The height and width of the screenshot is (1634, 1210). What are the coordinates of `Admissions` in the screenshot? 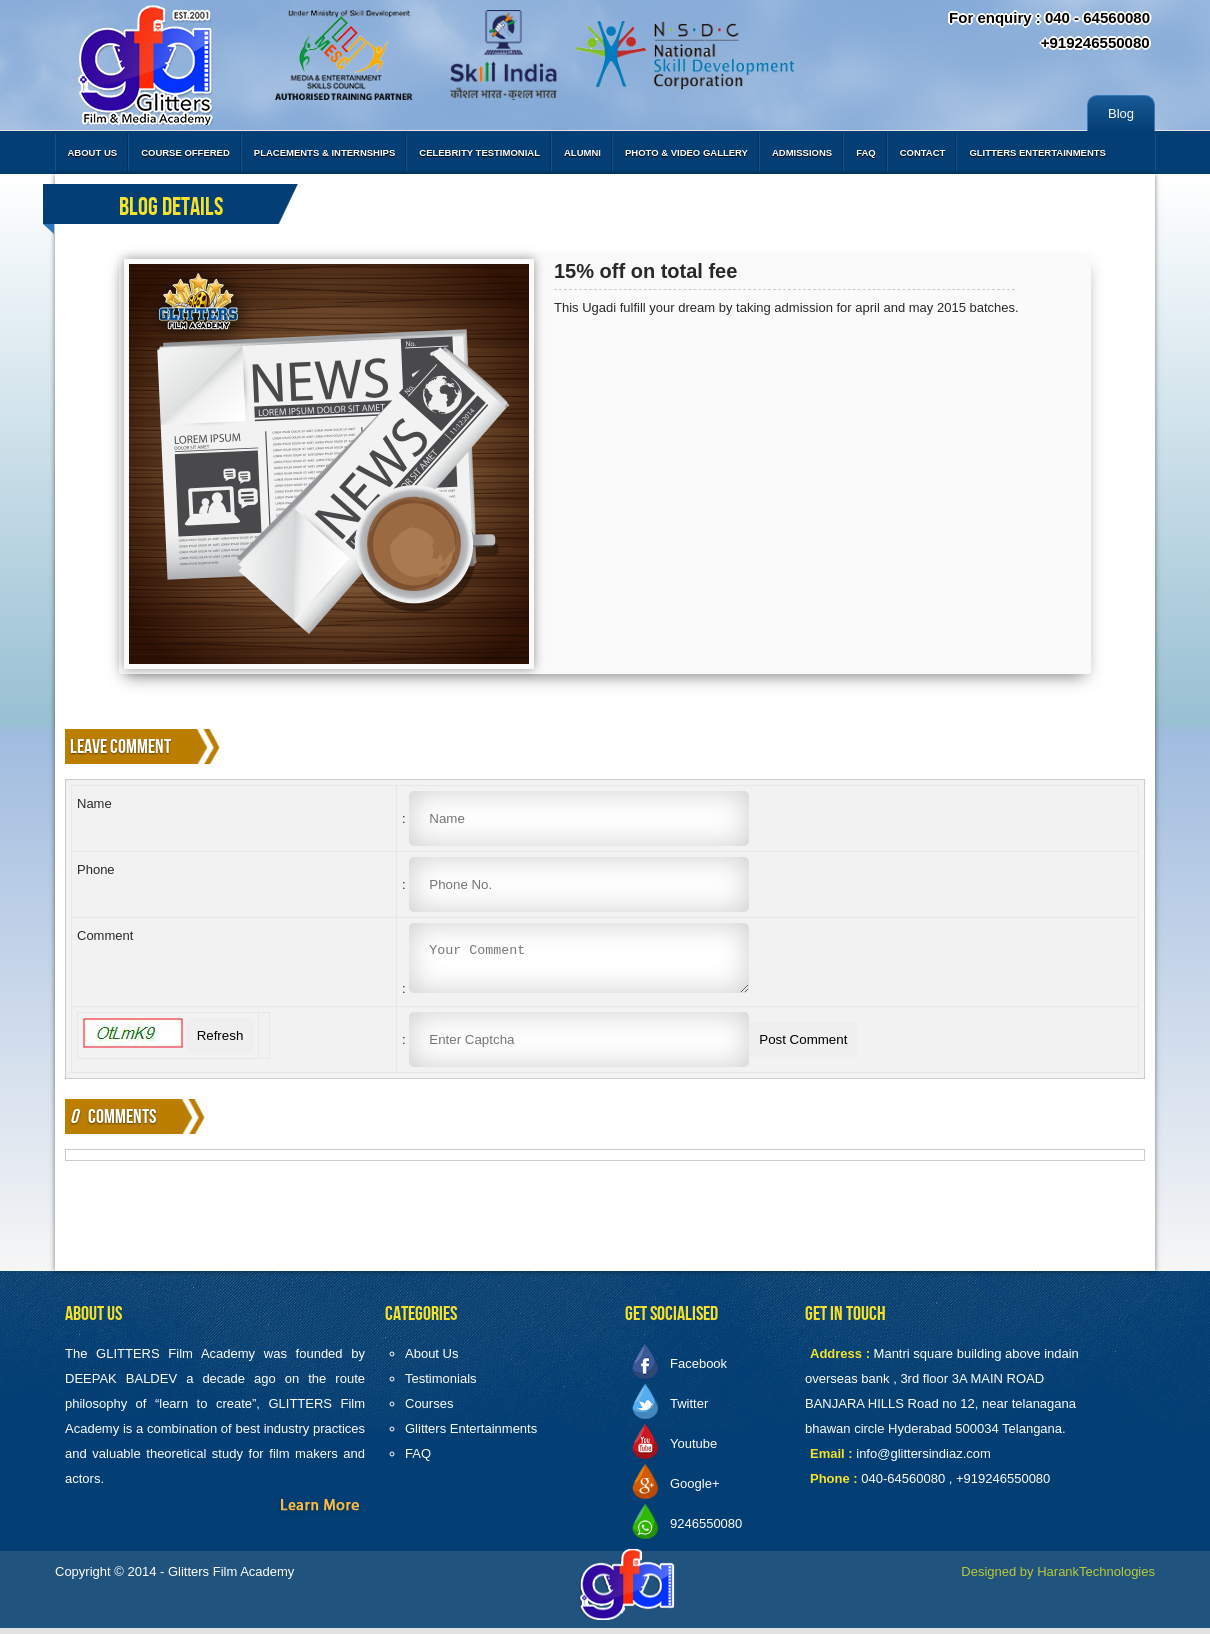 It's located at (802, 152).